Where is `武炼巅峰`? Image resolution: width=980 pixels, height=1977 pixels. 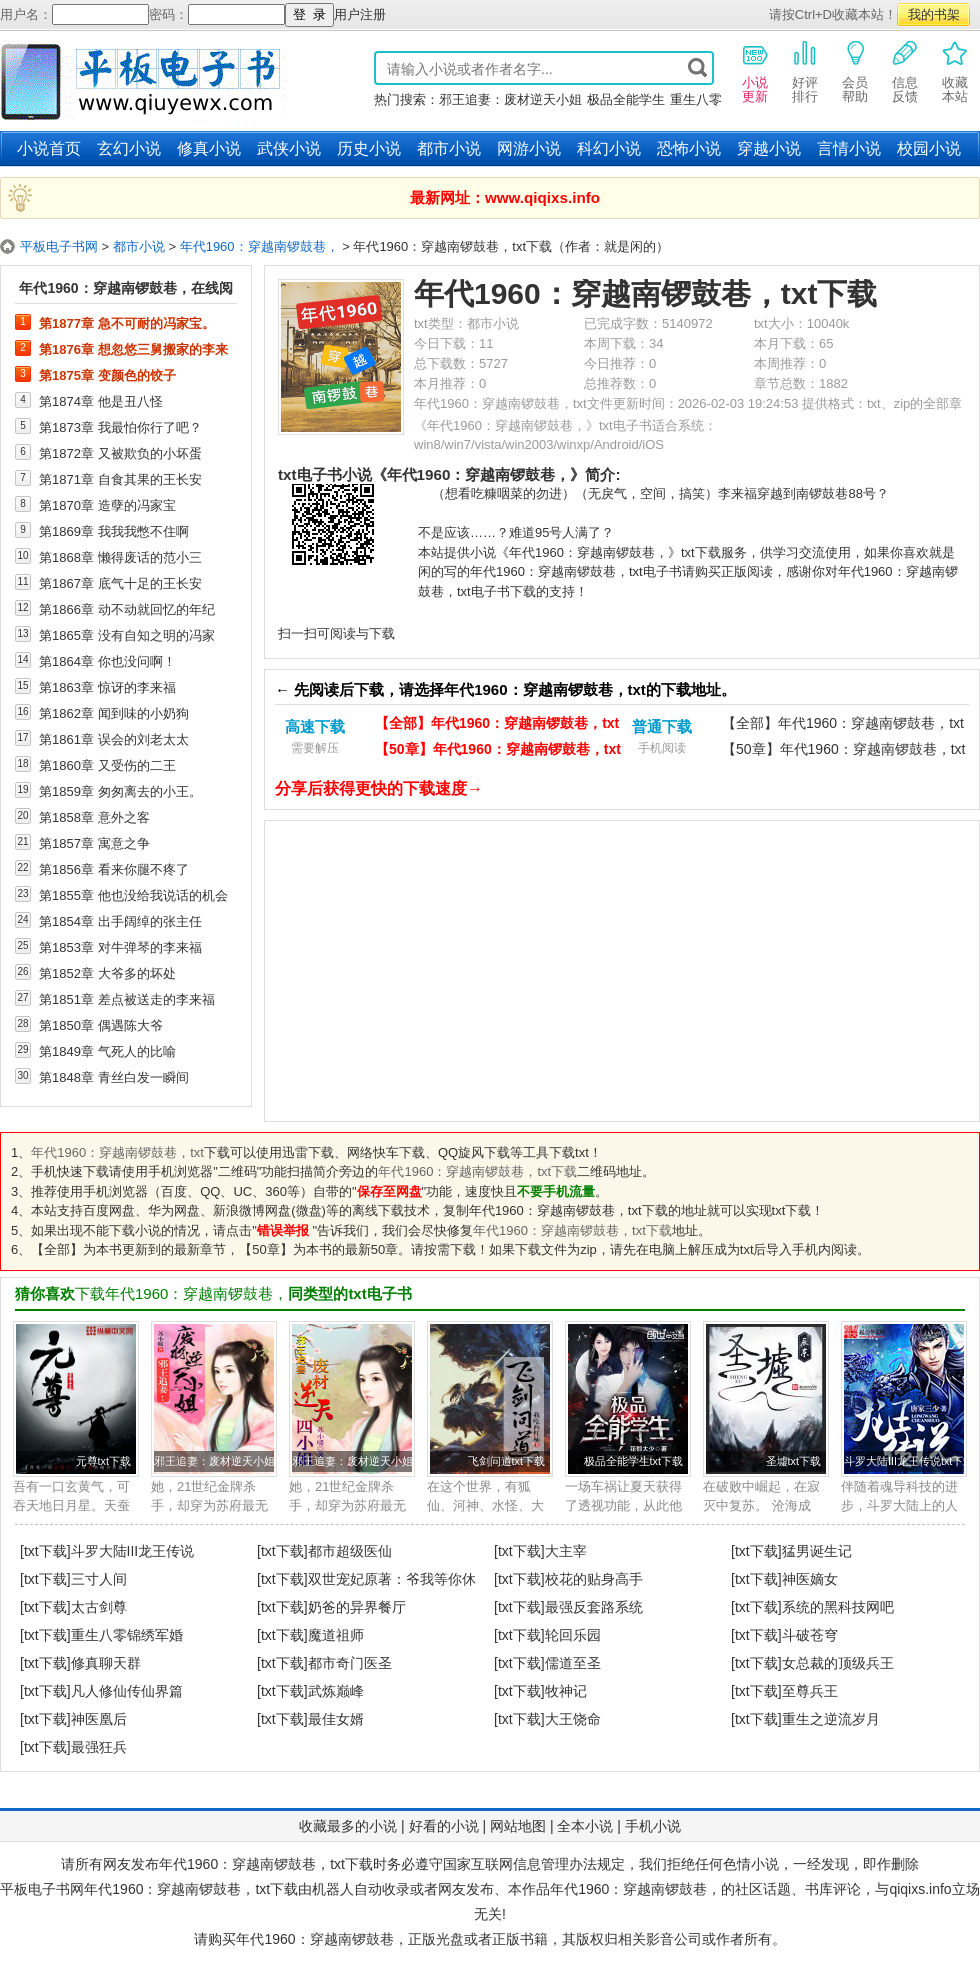
武炼巅峰 is located at coordinates (336, 1691).